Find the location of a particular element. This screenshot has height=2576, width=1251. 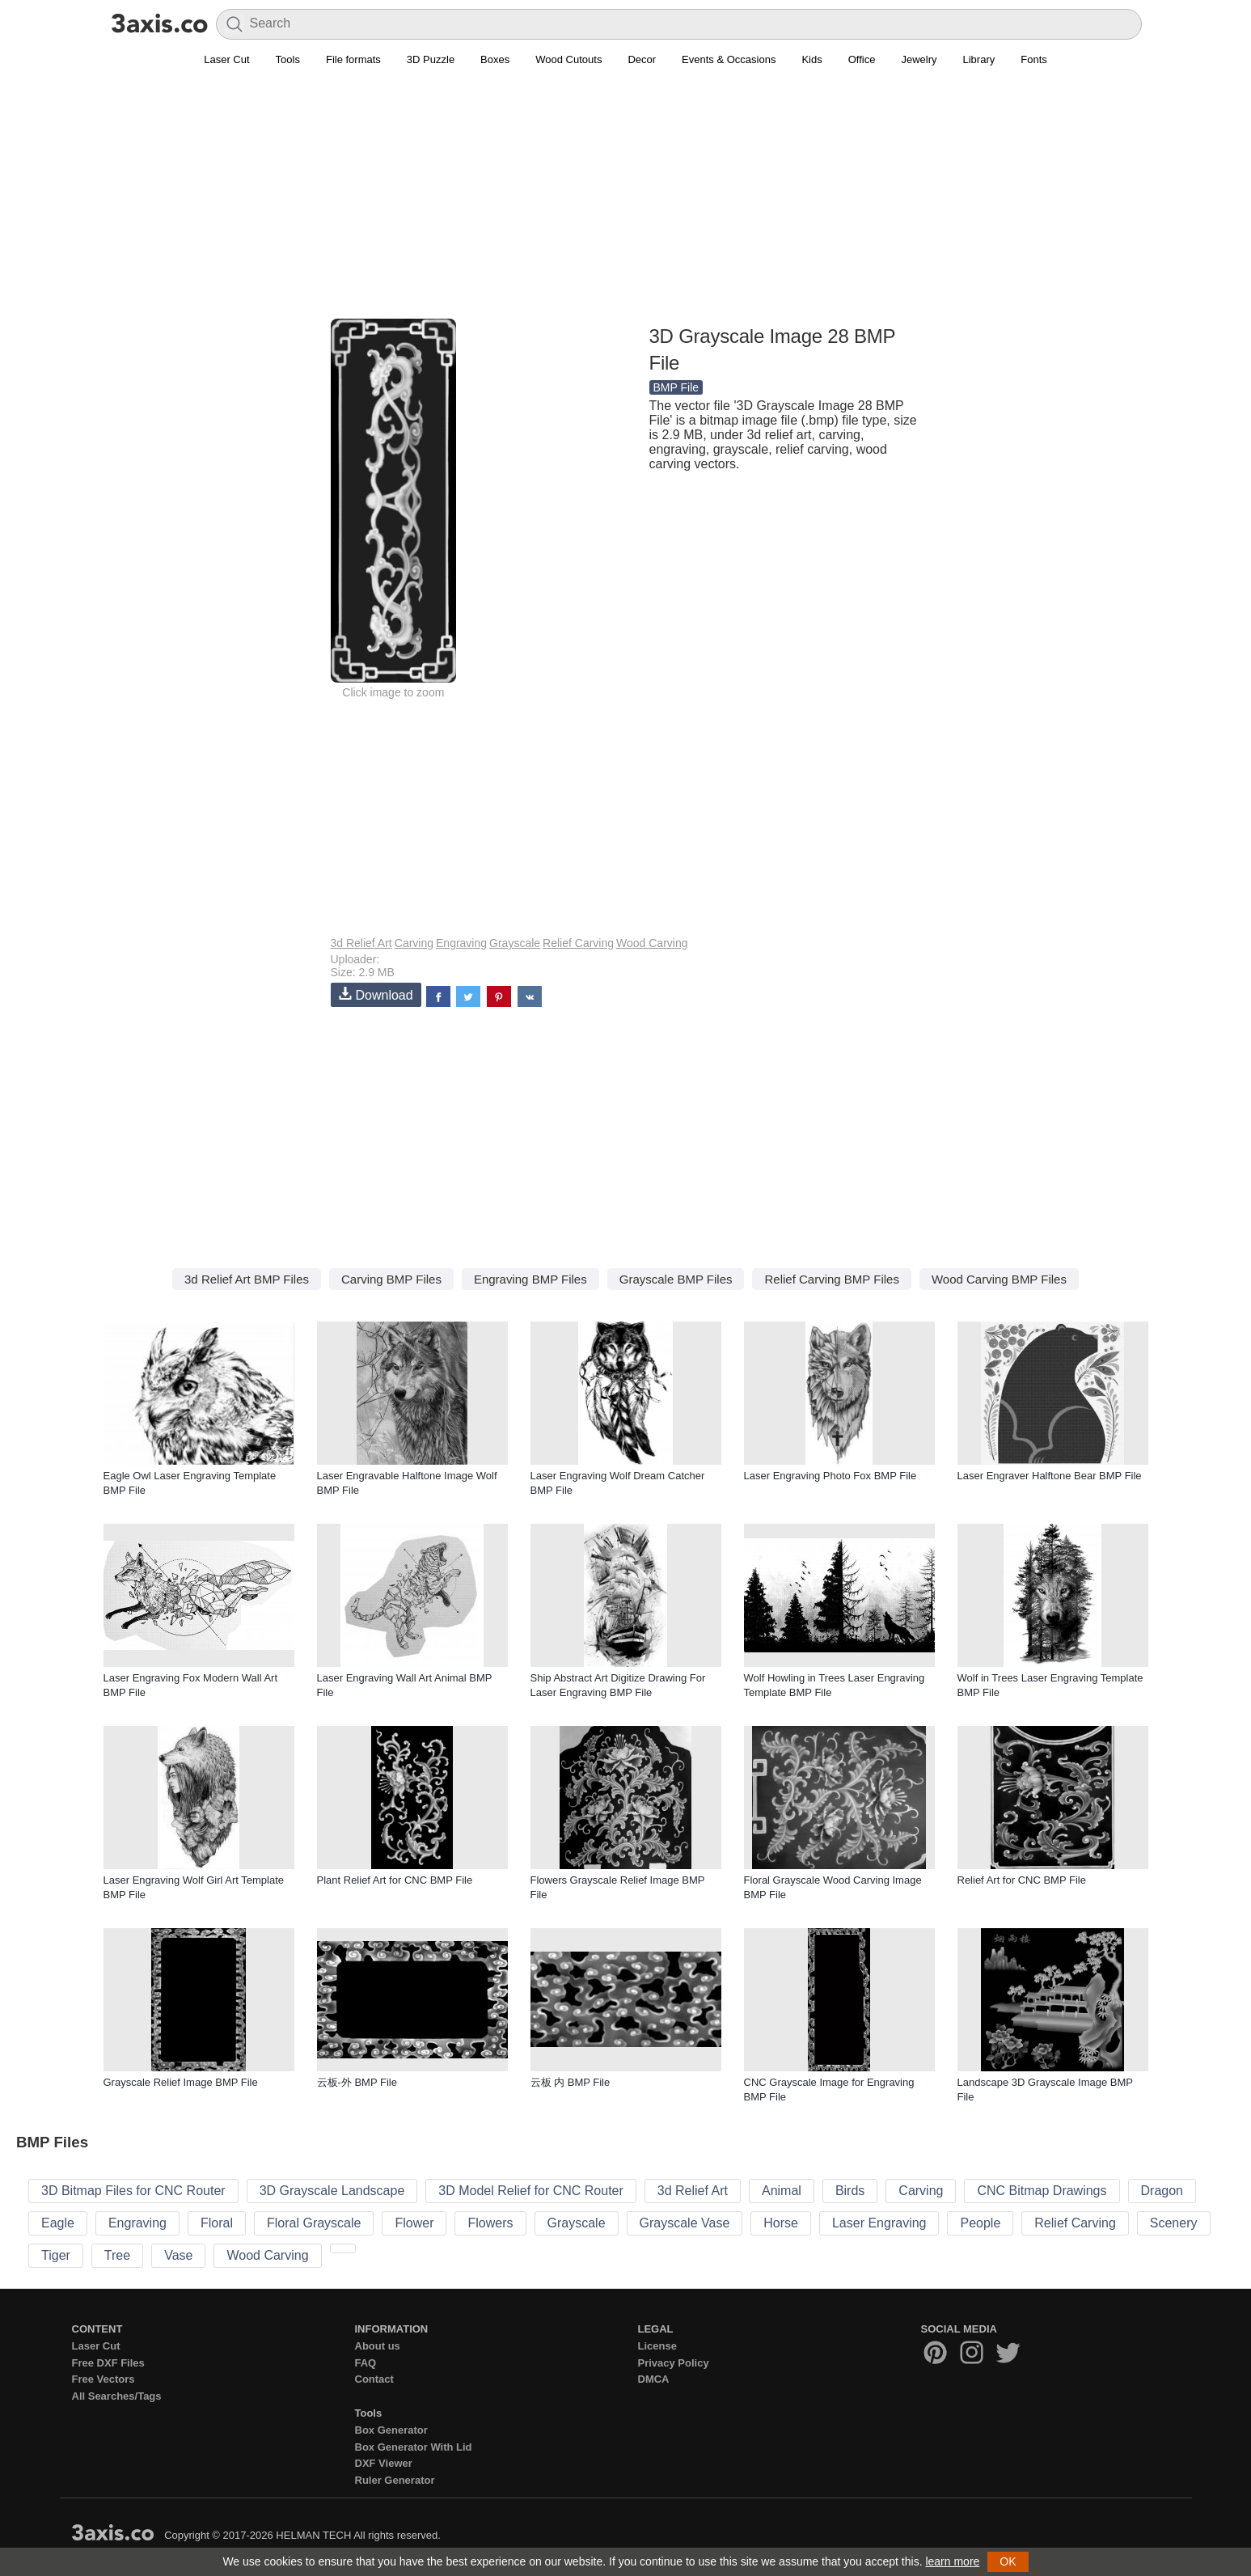

Birds is located at coordinates (849, 2190).